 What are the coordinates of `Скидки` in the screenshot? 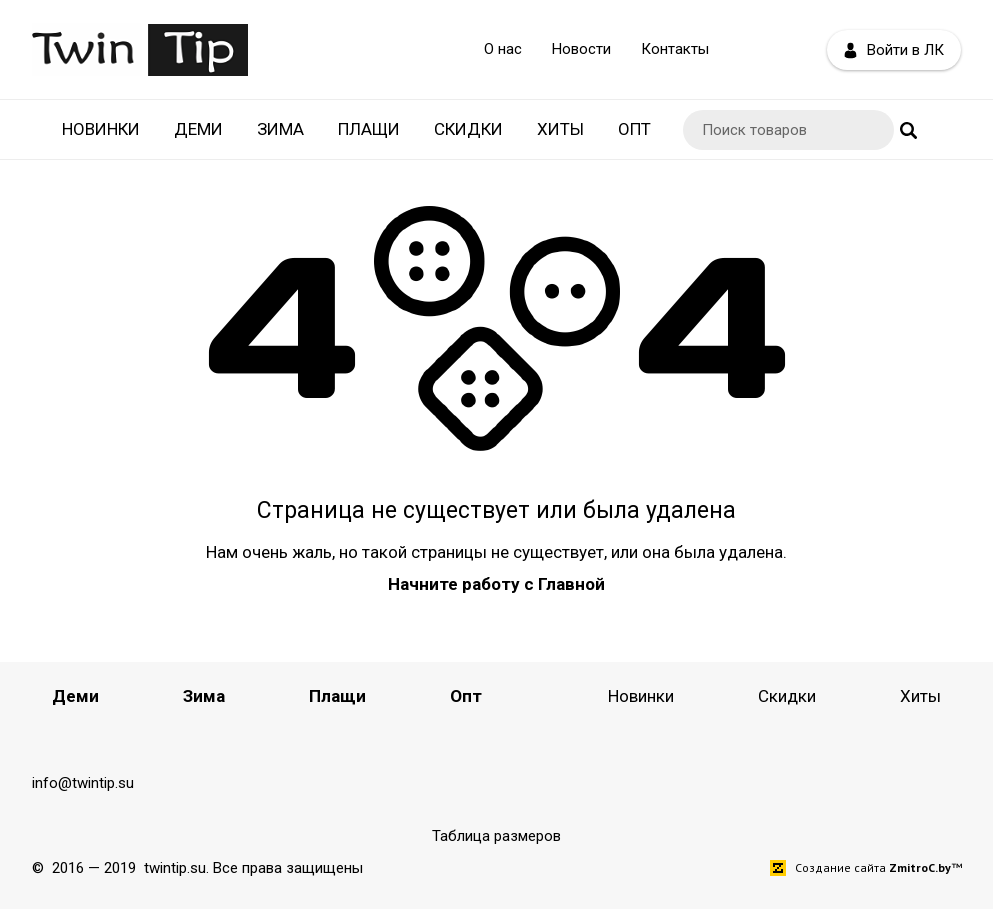 It's located at (468, 129).